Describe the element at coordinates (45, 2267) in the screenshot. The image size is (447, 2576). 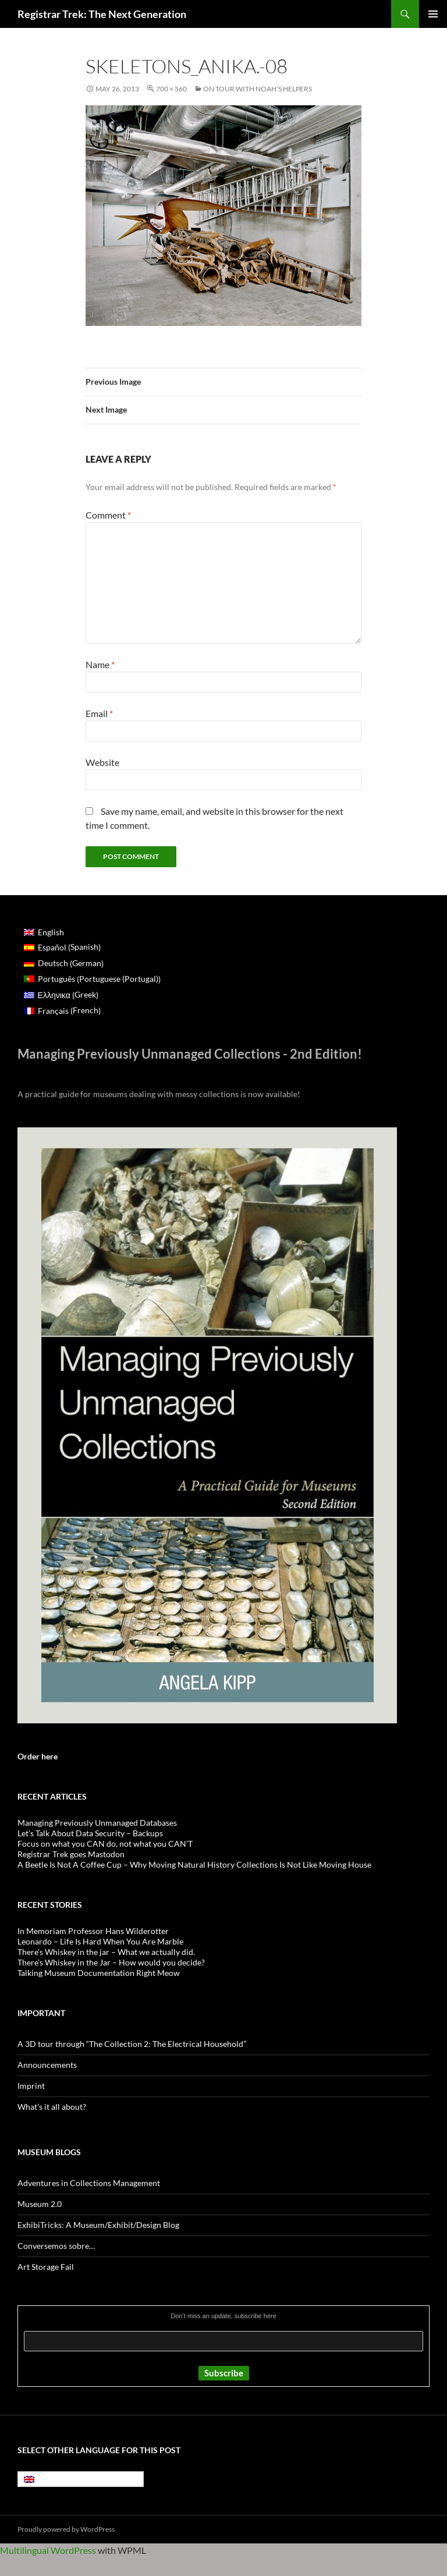
I see `Art Storage Fail` at that location.